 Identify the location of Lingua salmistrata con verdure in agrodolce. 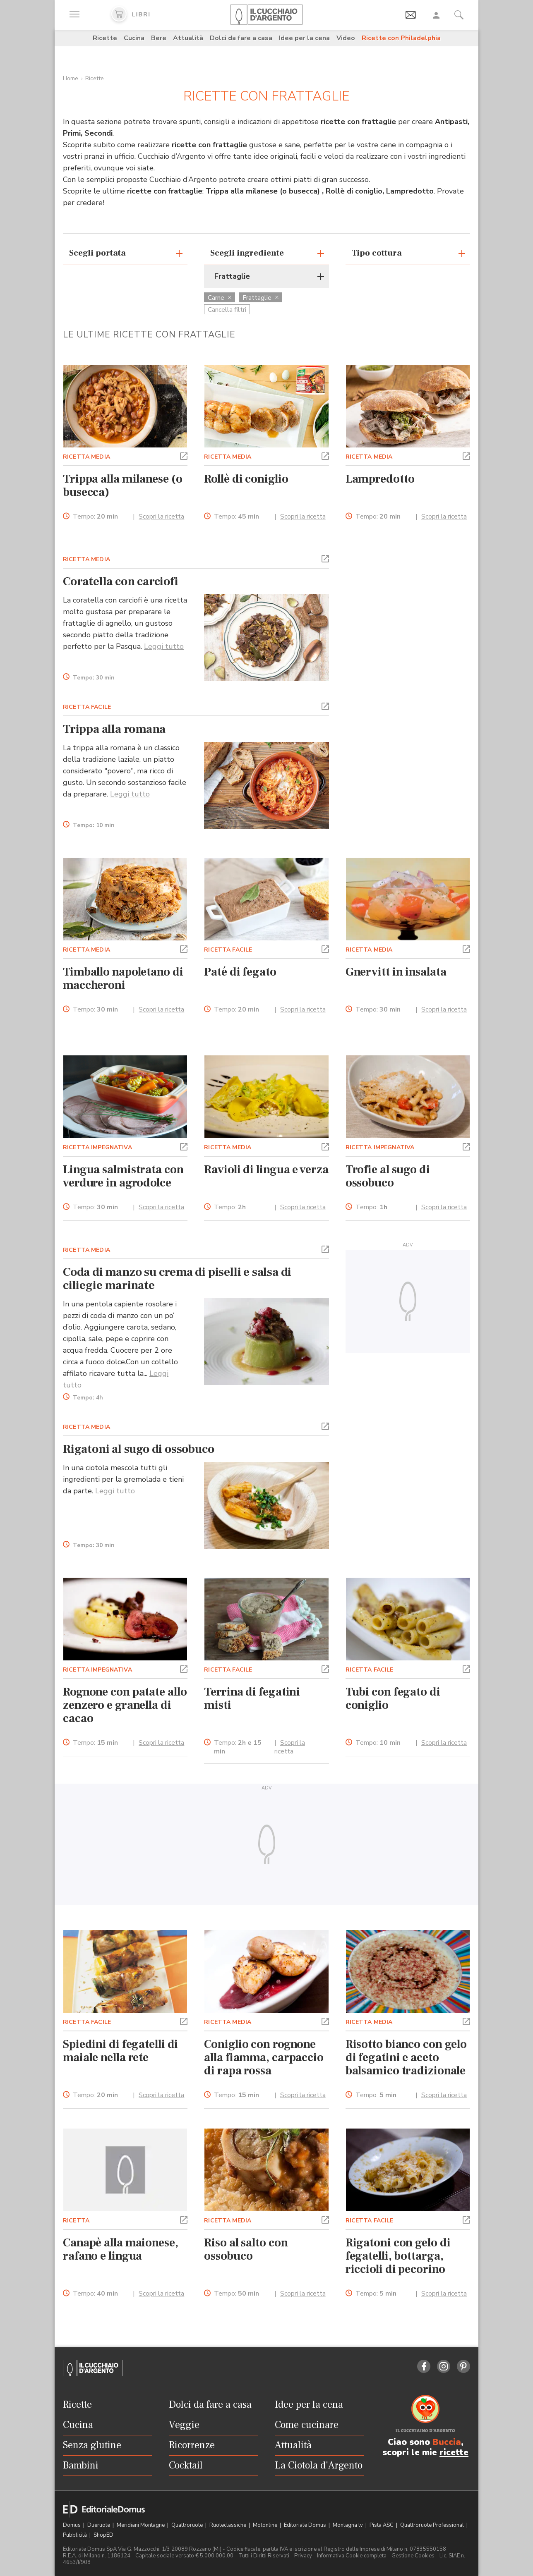
(123, 1176).